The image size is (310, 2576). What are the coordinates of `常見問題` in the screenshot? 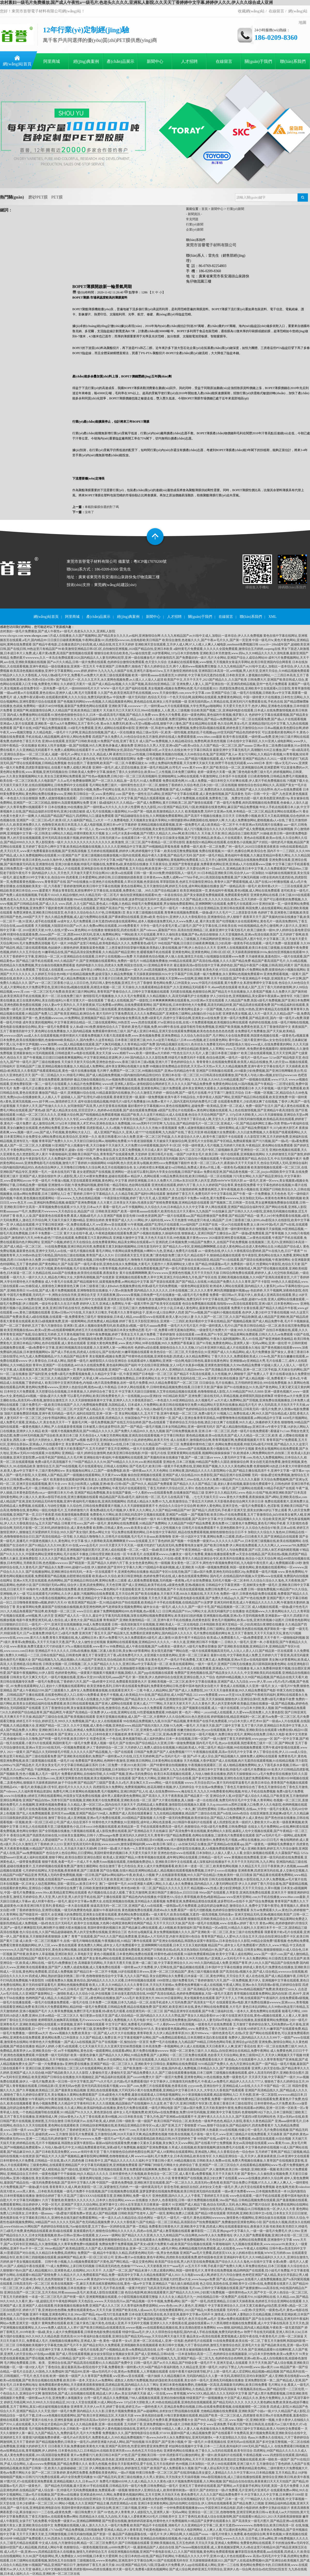 It's located at (192, 219).